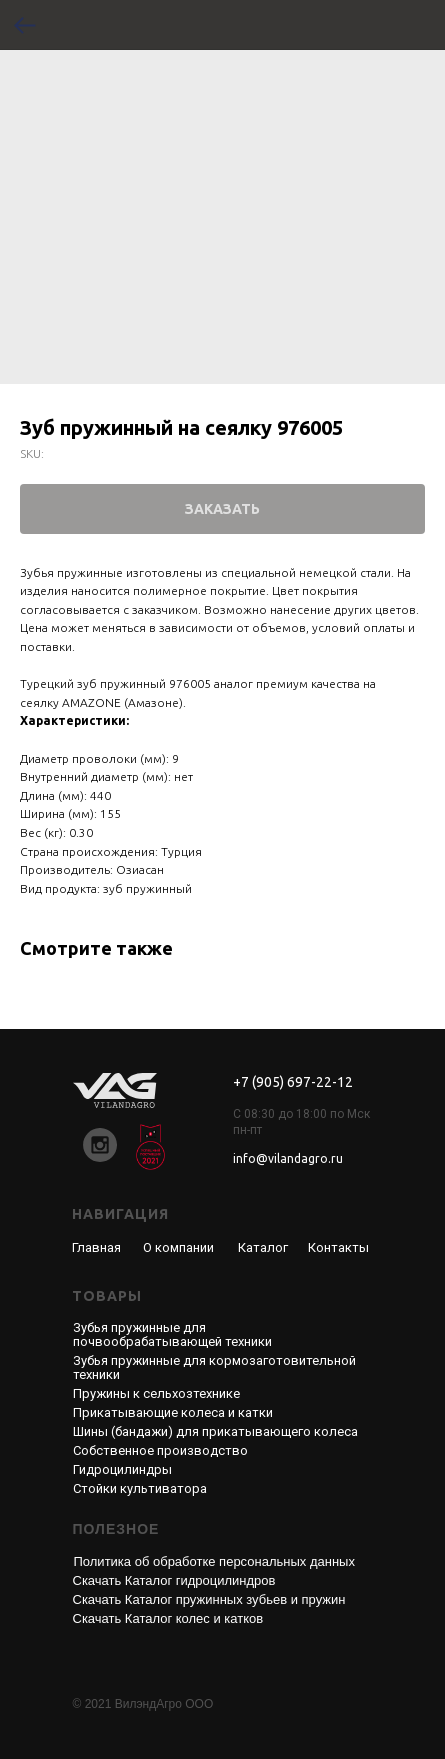 The height and width of the screenshot is (1759, 445). What do you see at coordinates (338, 1247) in the screenshot?
I see `Контакты` at bounding box center [338, 1247].